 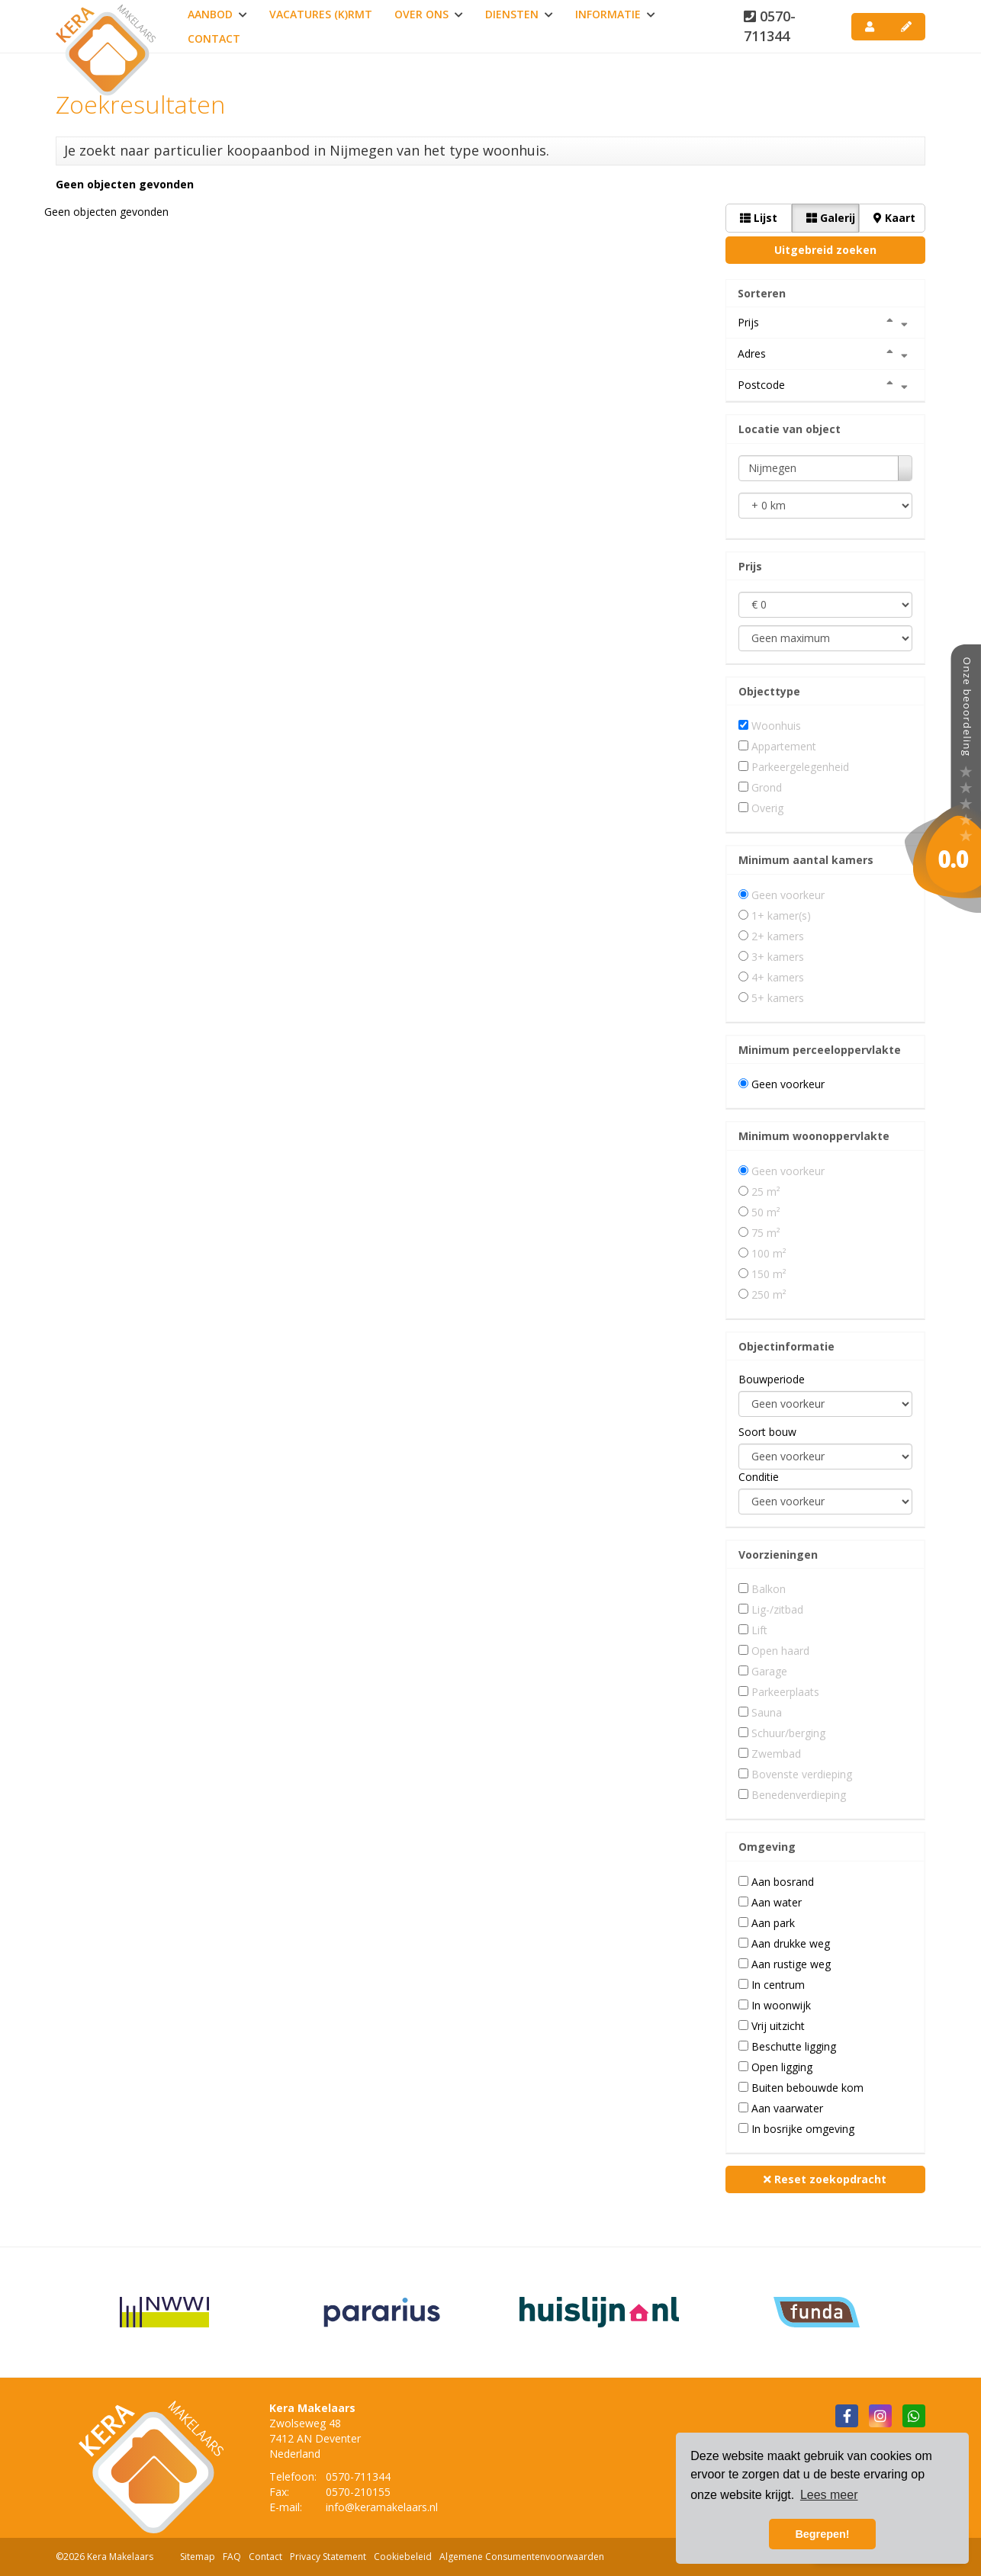 I want to click on 25 m², so click(x=765, y=1191).